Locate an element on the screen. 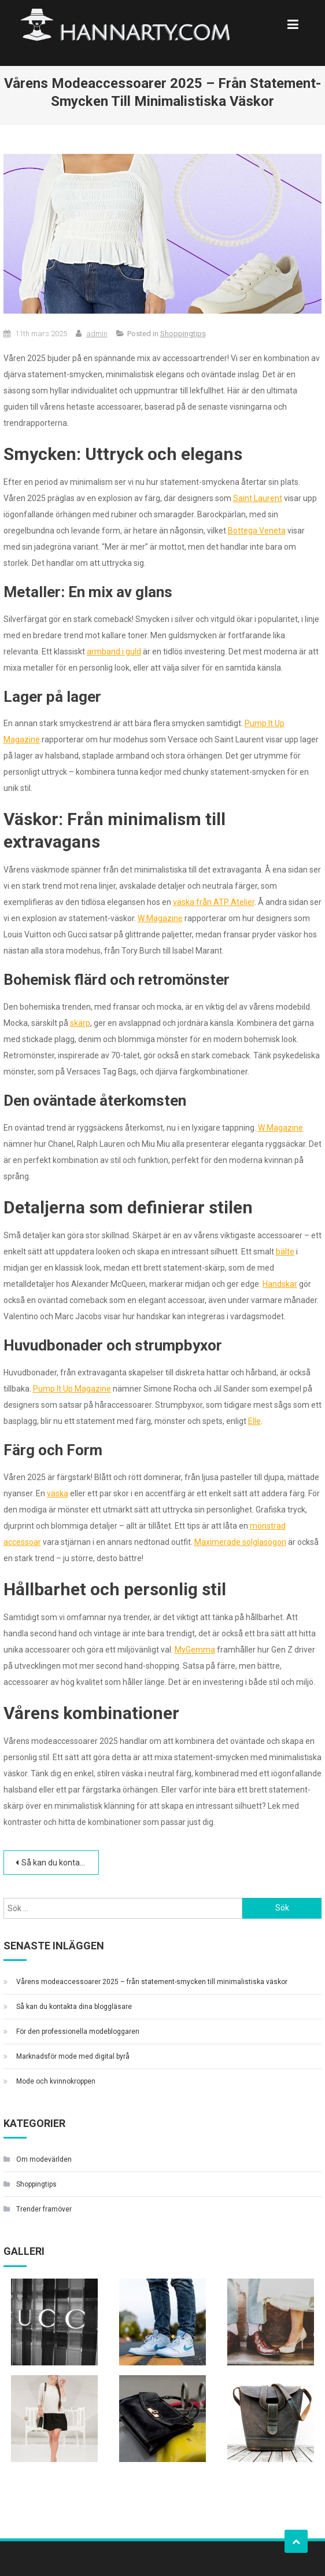  armband i guld is located at coordinates (114, 651).